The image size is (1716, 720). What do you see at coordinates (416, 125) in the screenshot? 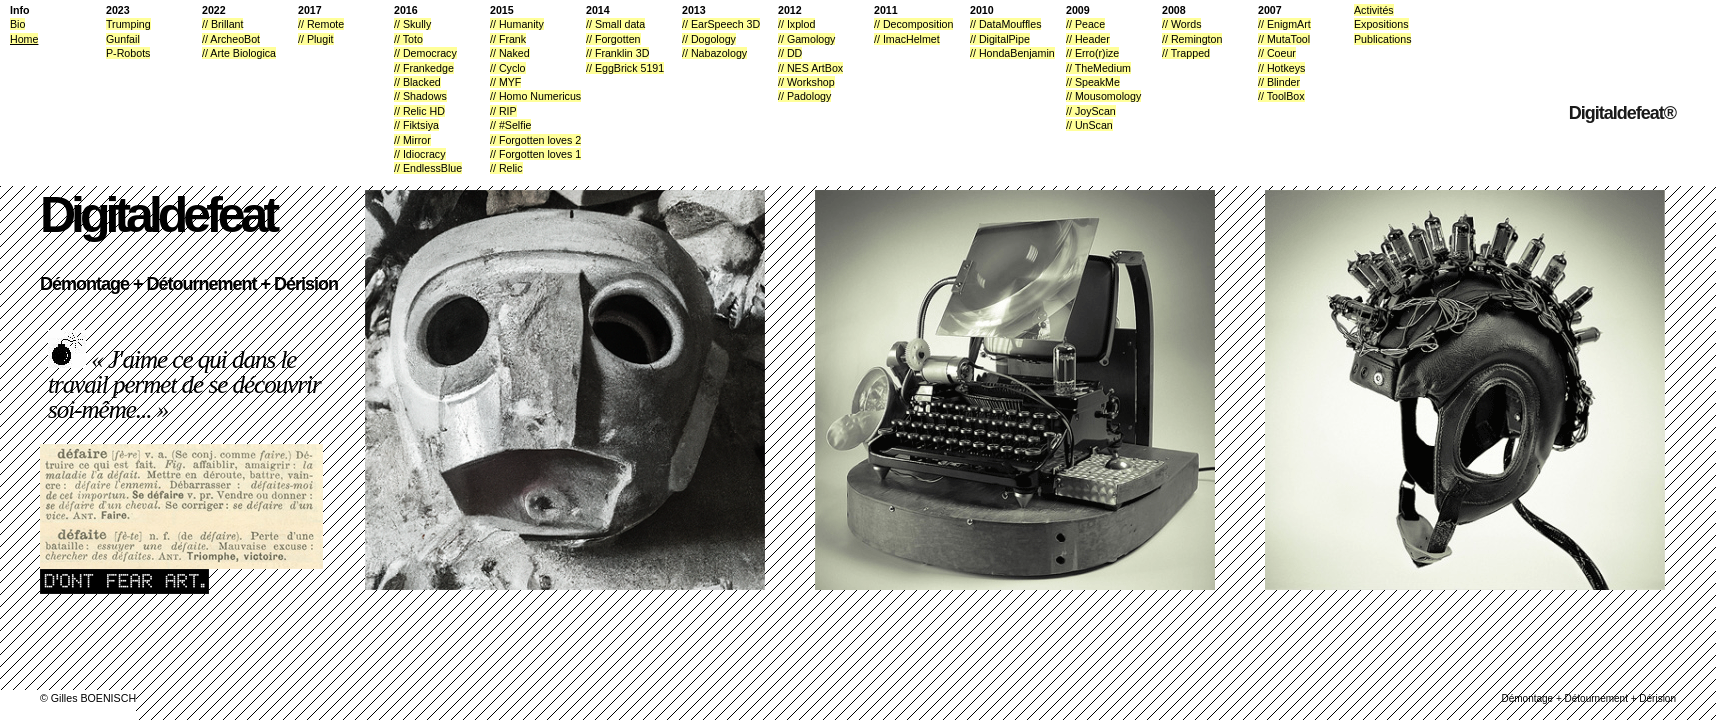
I see `// Fiktsiya` at bounding box center [416, 125].